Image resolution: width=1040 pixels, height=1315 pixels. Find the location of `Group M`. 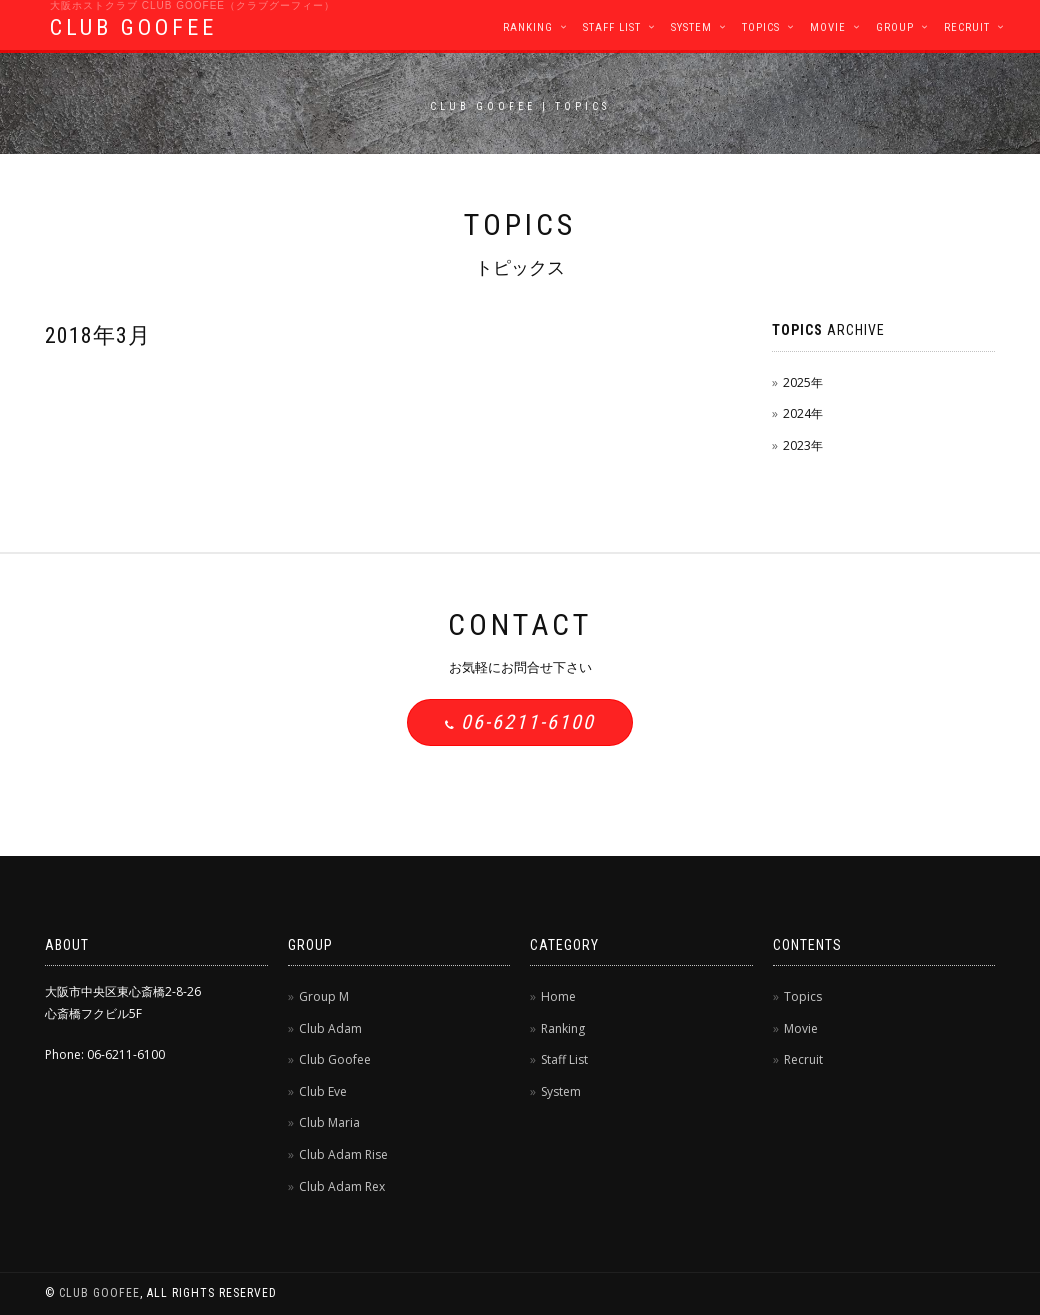

Group M is located at coordinates (324, 996).